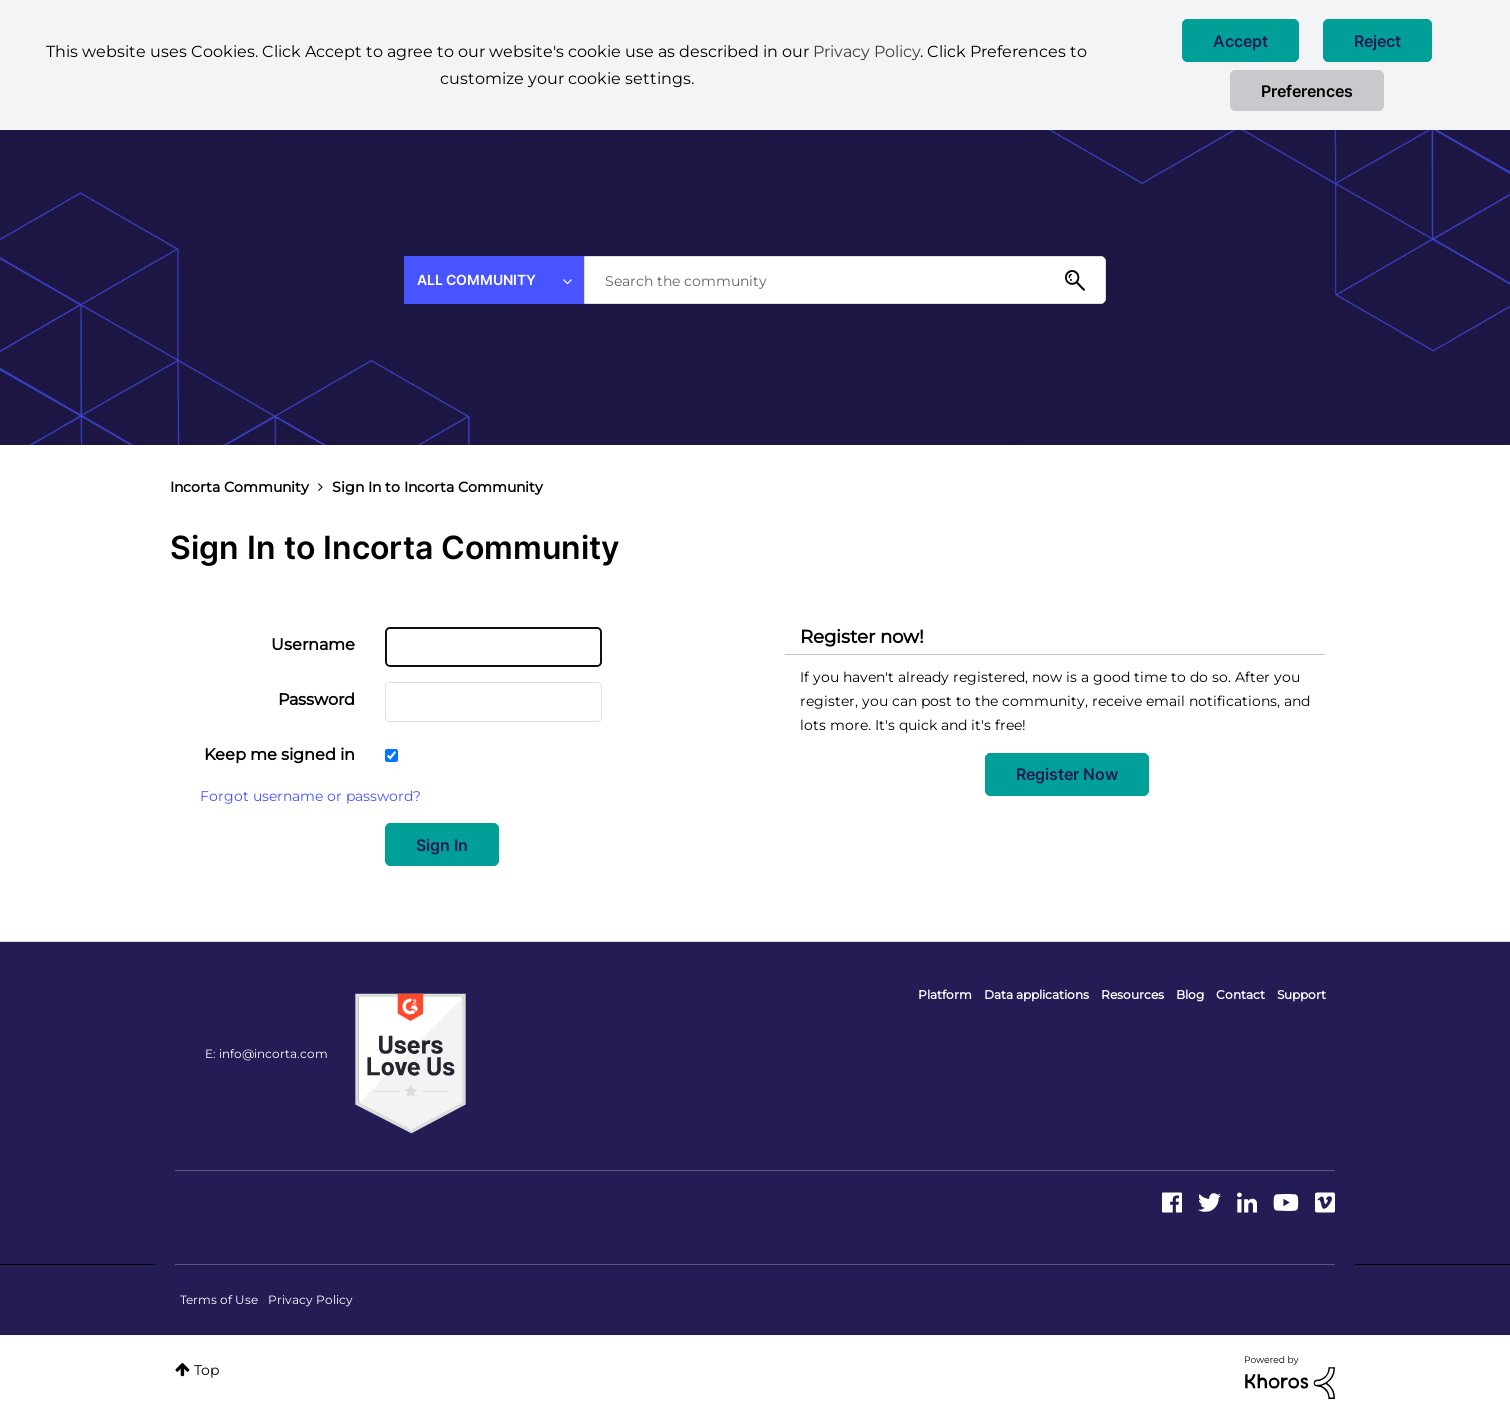 This screenshot has height=1419, width=1510. I want to click on Forgot username or password?, so click(310, 796).